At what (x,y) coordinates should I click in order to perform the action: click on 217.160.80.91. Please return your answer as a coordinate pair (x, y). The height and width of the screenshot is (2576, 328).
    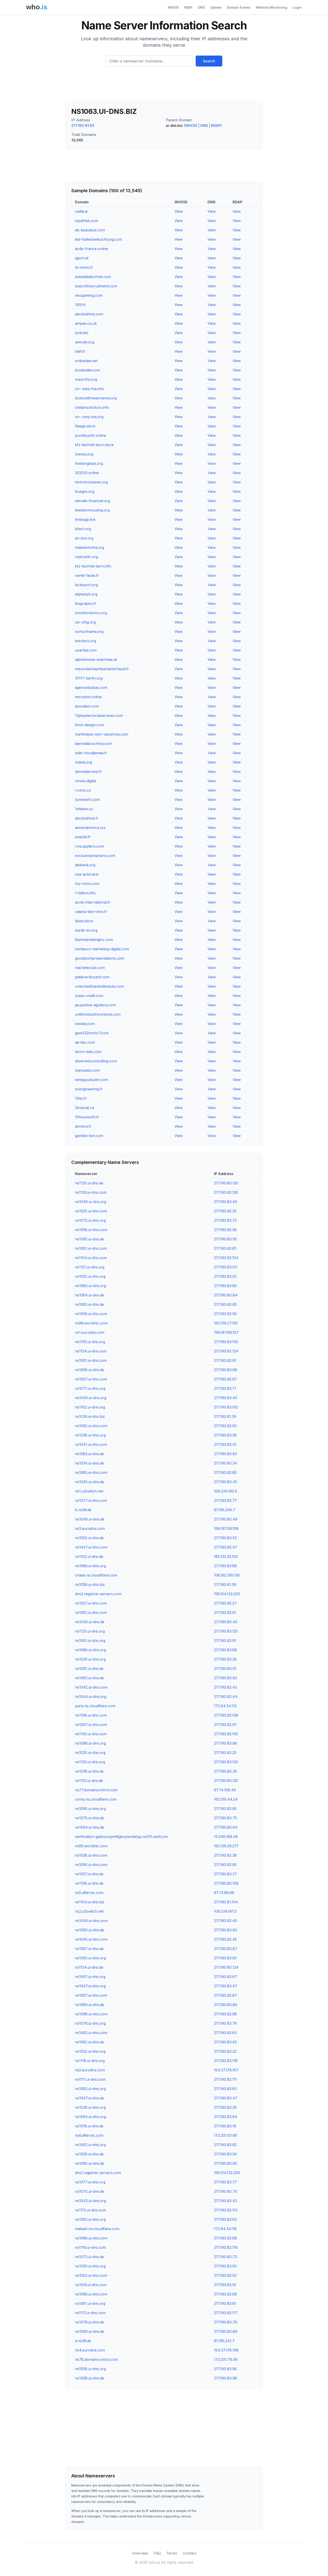
    Looking at the image, I should click on (225, 1668).